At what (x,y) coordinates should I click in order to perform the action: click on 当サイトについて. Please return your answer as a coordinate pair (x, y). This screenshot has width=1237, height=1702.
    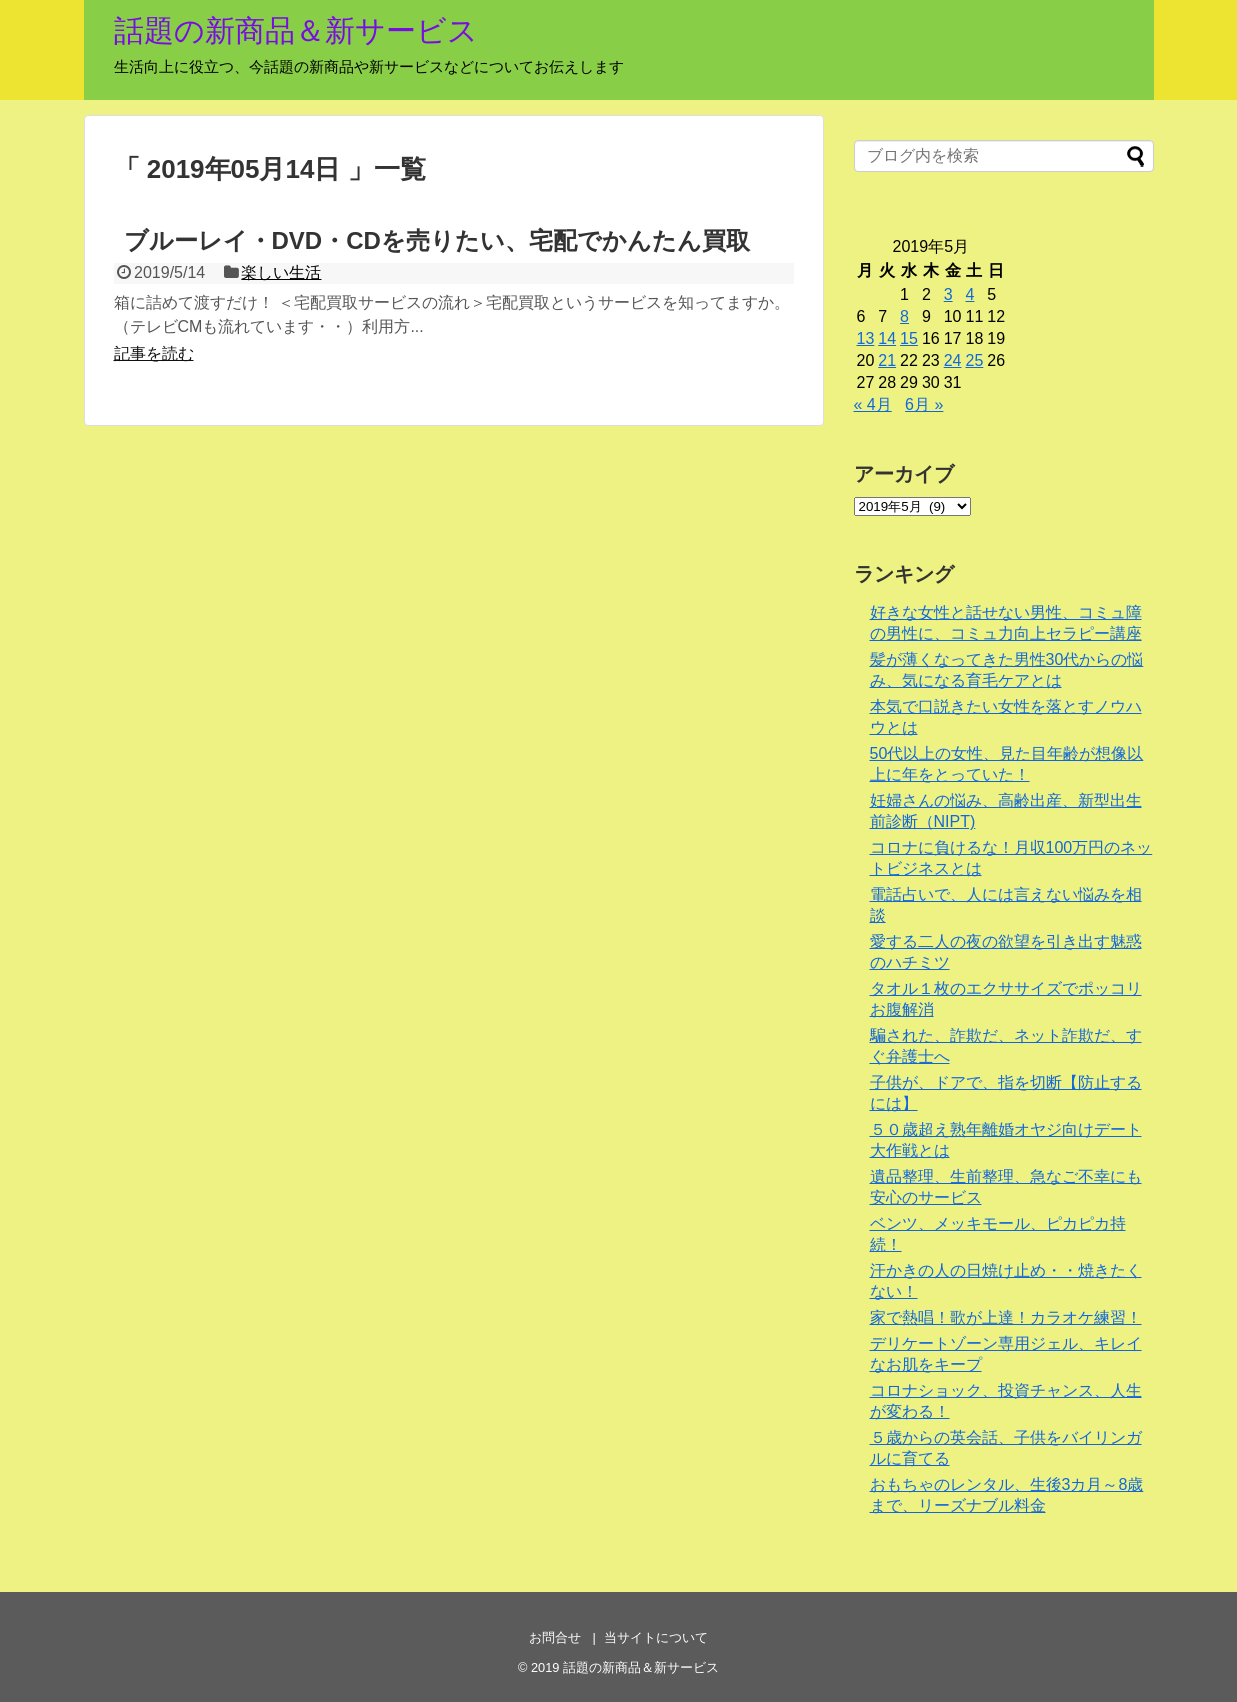
    Looking at the image, I should click on (656, 1637).